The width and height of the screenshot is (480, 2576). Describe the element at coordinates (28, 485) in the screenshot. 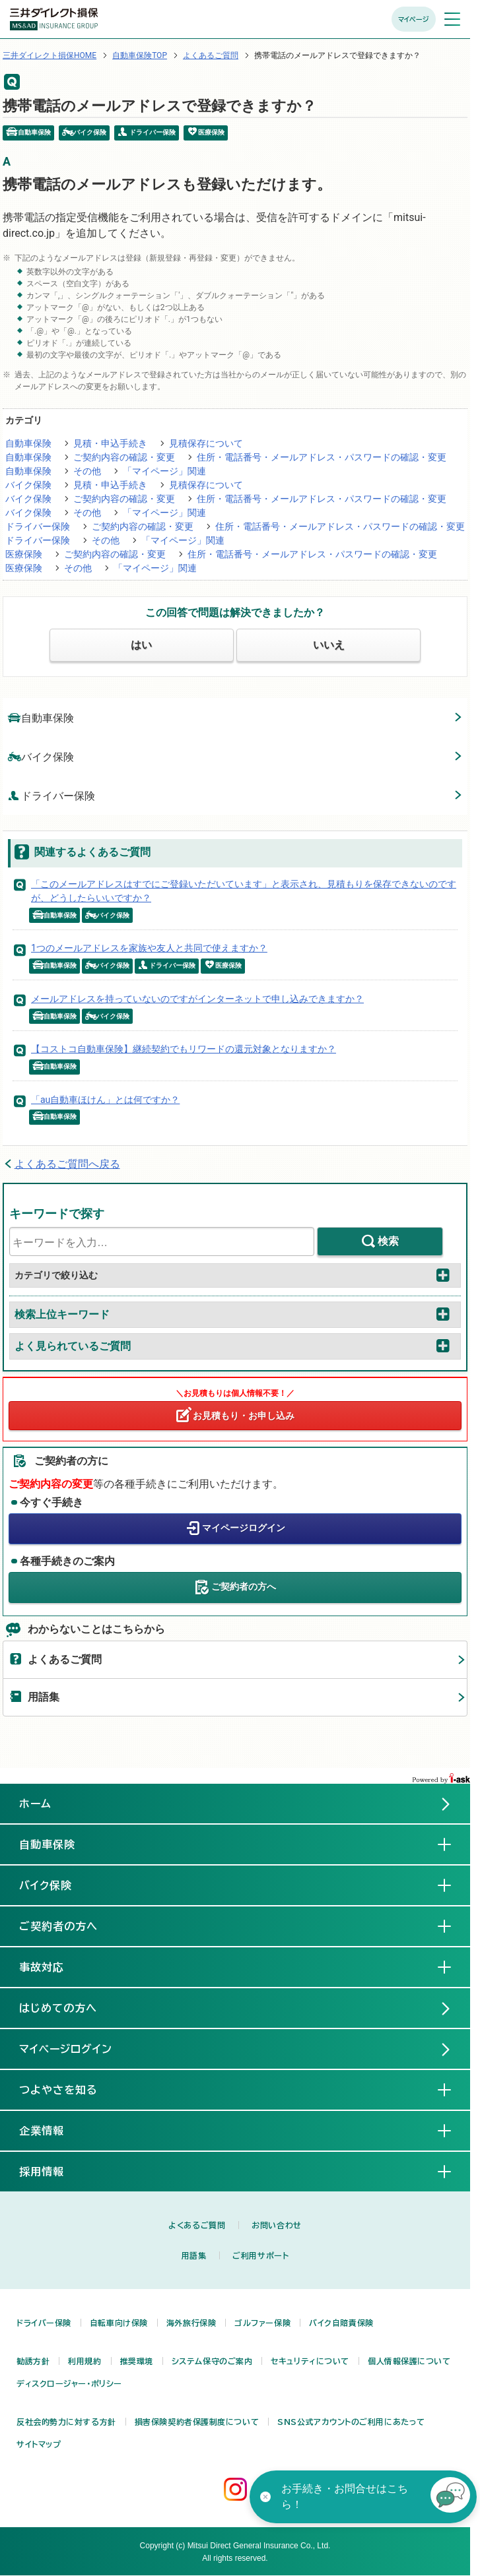

I see `バイク保険` at that location.